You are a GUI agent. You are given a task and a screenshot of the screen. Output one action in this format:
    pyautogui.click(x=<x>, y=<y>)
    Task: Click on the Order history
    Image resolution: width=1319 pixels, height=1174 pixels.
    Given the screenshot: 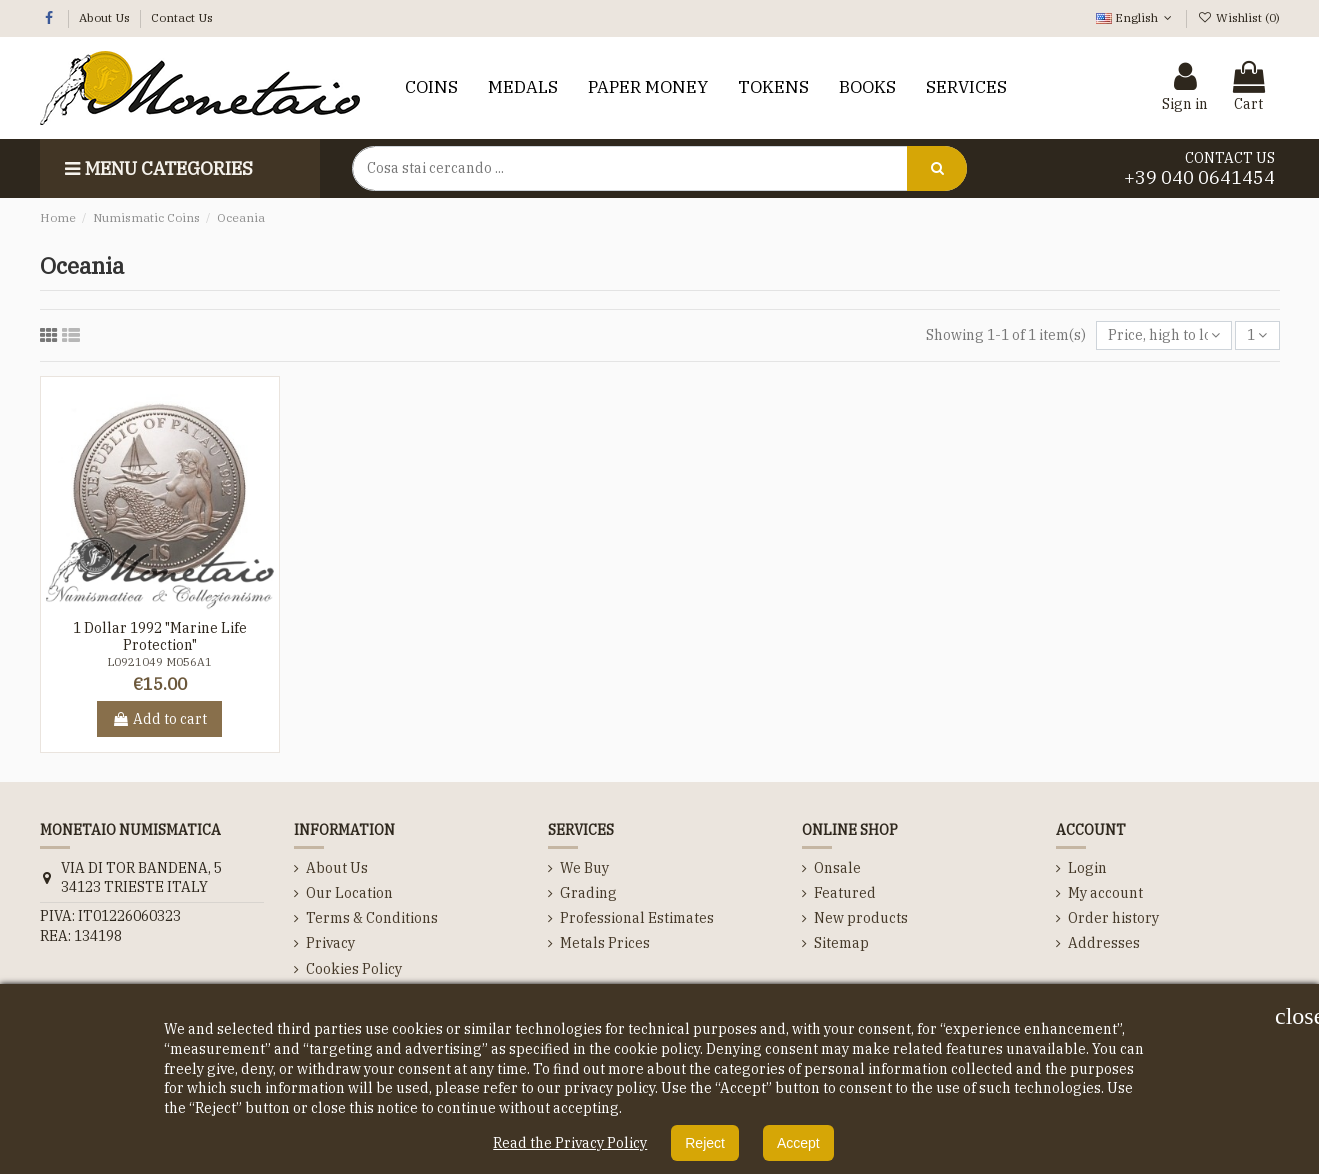 What is the action you would take?
    pyautogui.click(x=1113, y=918)
    